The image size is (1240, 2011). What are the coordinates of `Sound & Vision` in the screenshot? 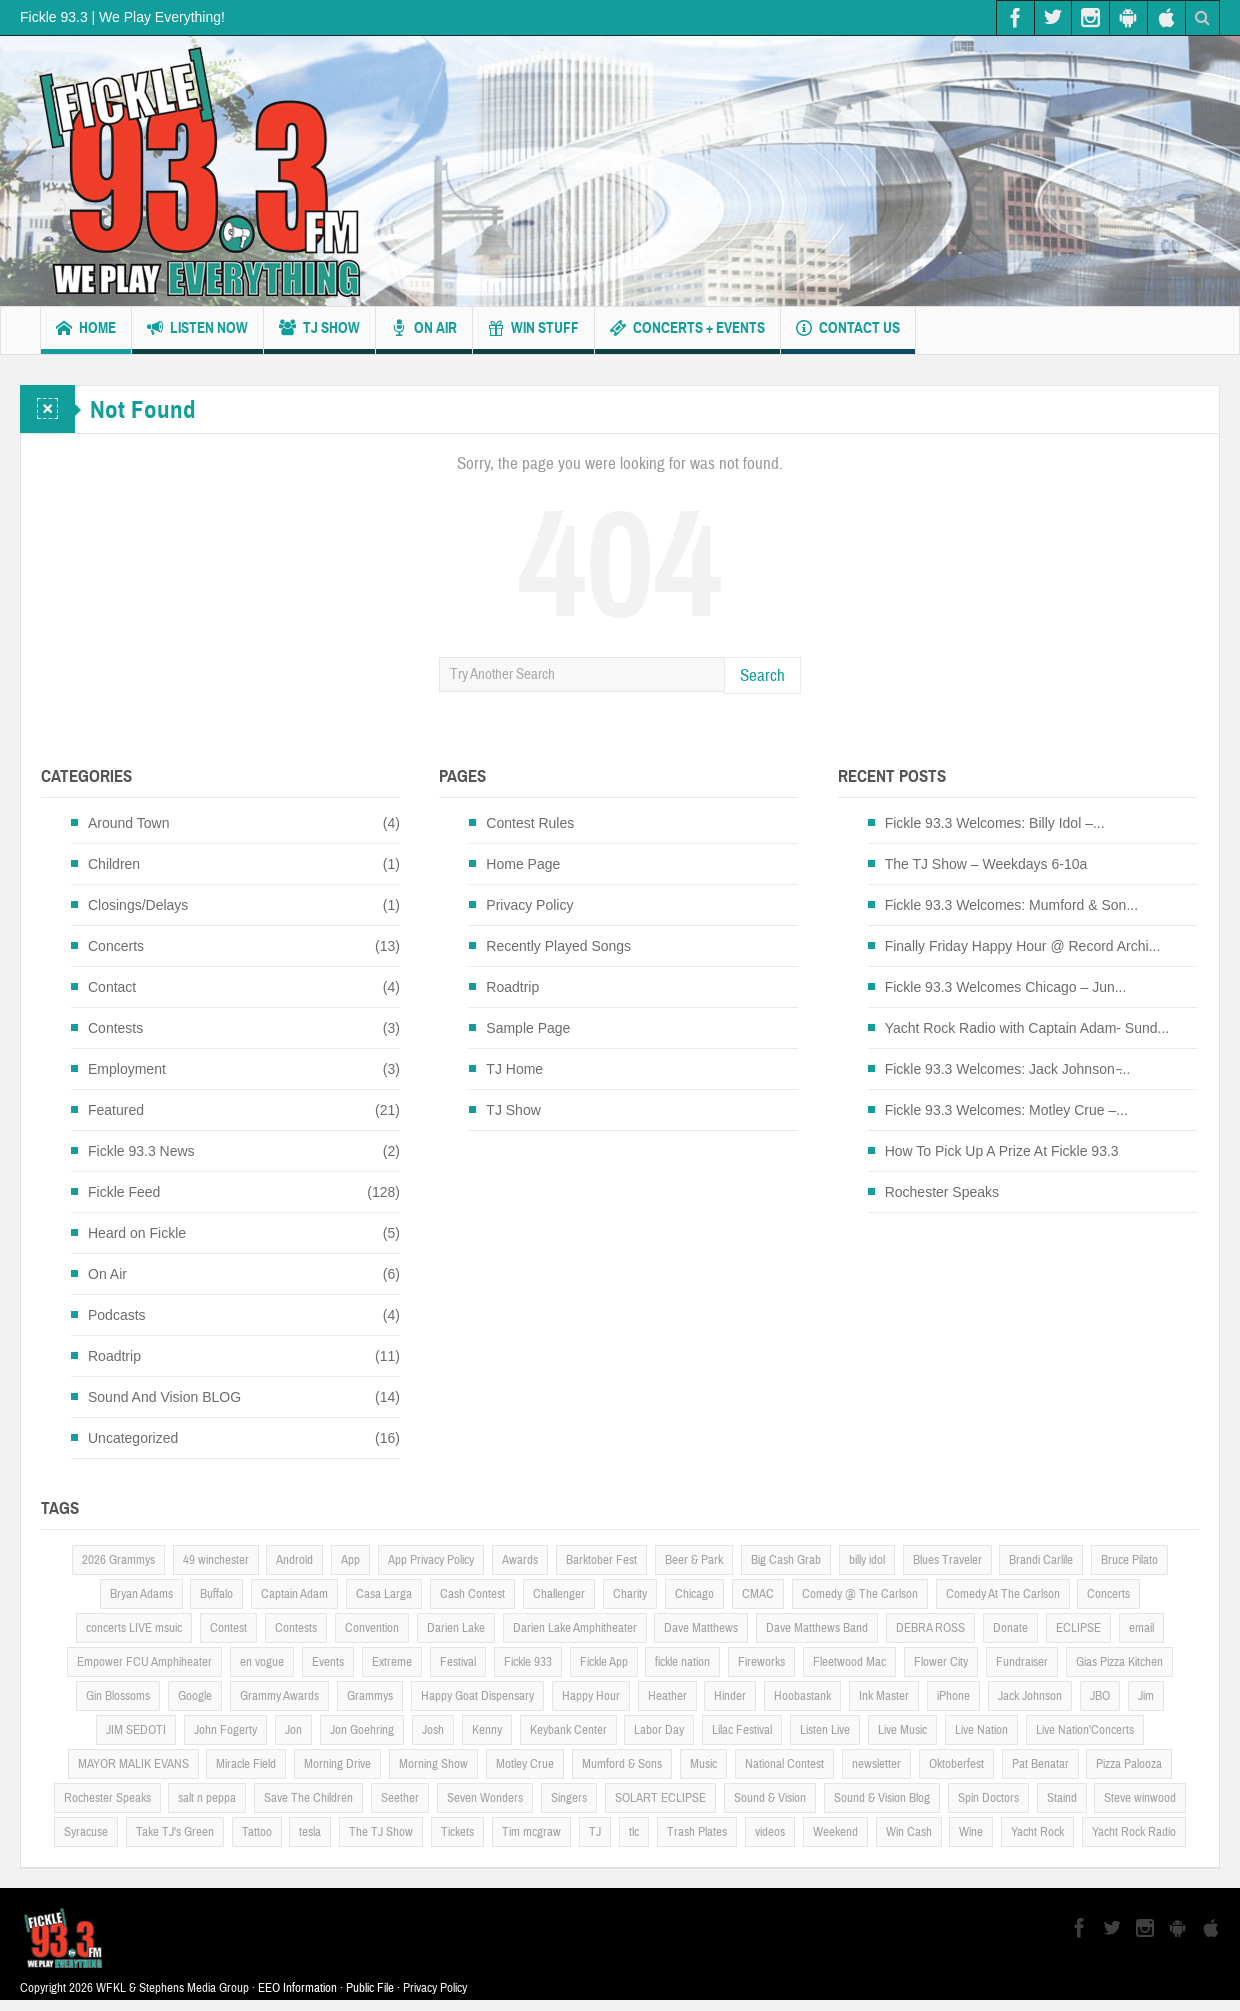 It's located at (770, 1798).